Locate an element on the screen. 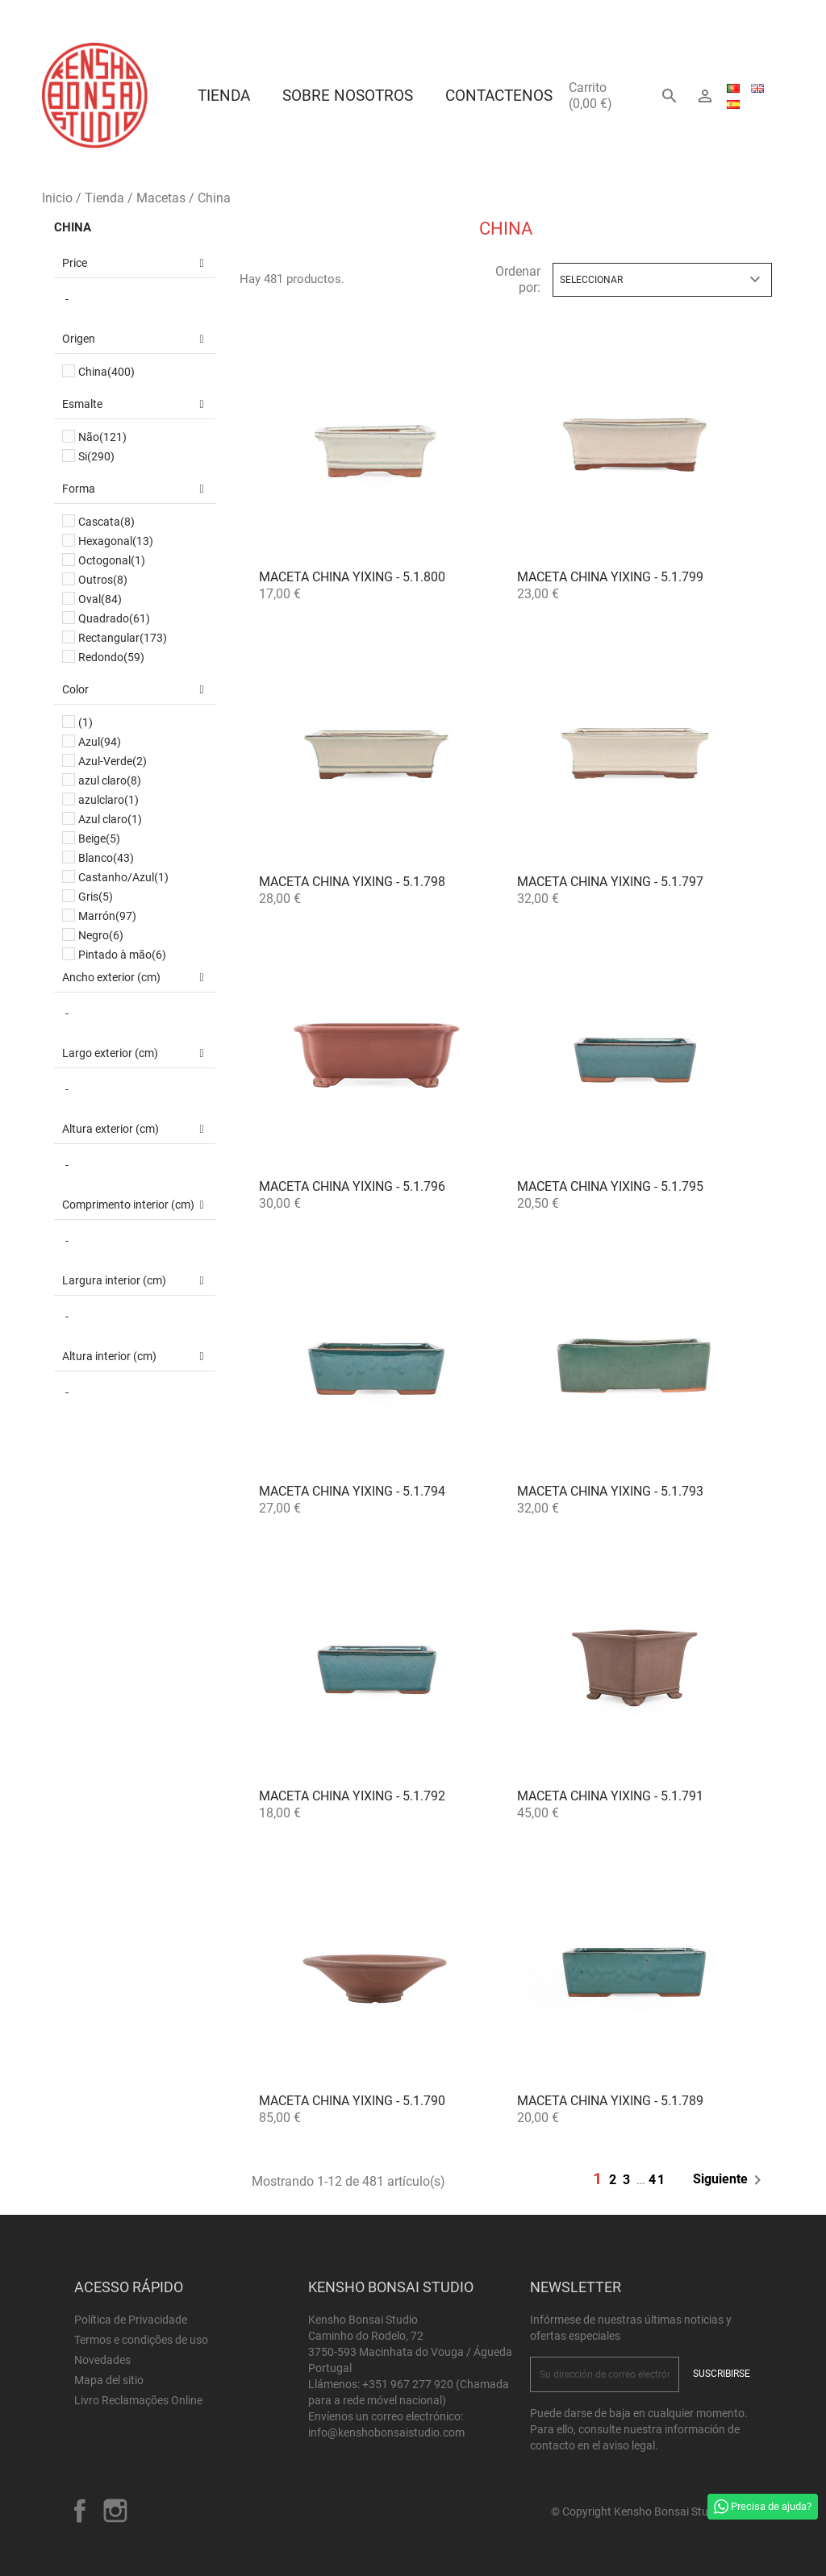 This screenshot has height=2576, width=826. Azul-Verde is located at coordinates (112, 761).